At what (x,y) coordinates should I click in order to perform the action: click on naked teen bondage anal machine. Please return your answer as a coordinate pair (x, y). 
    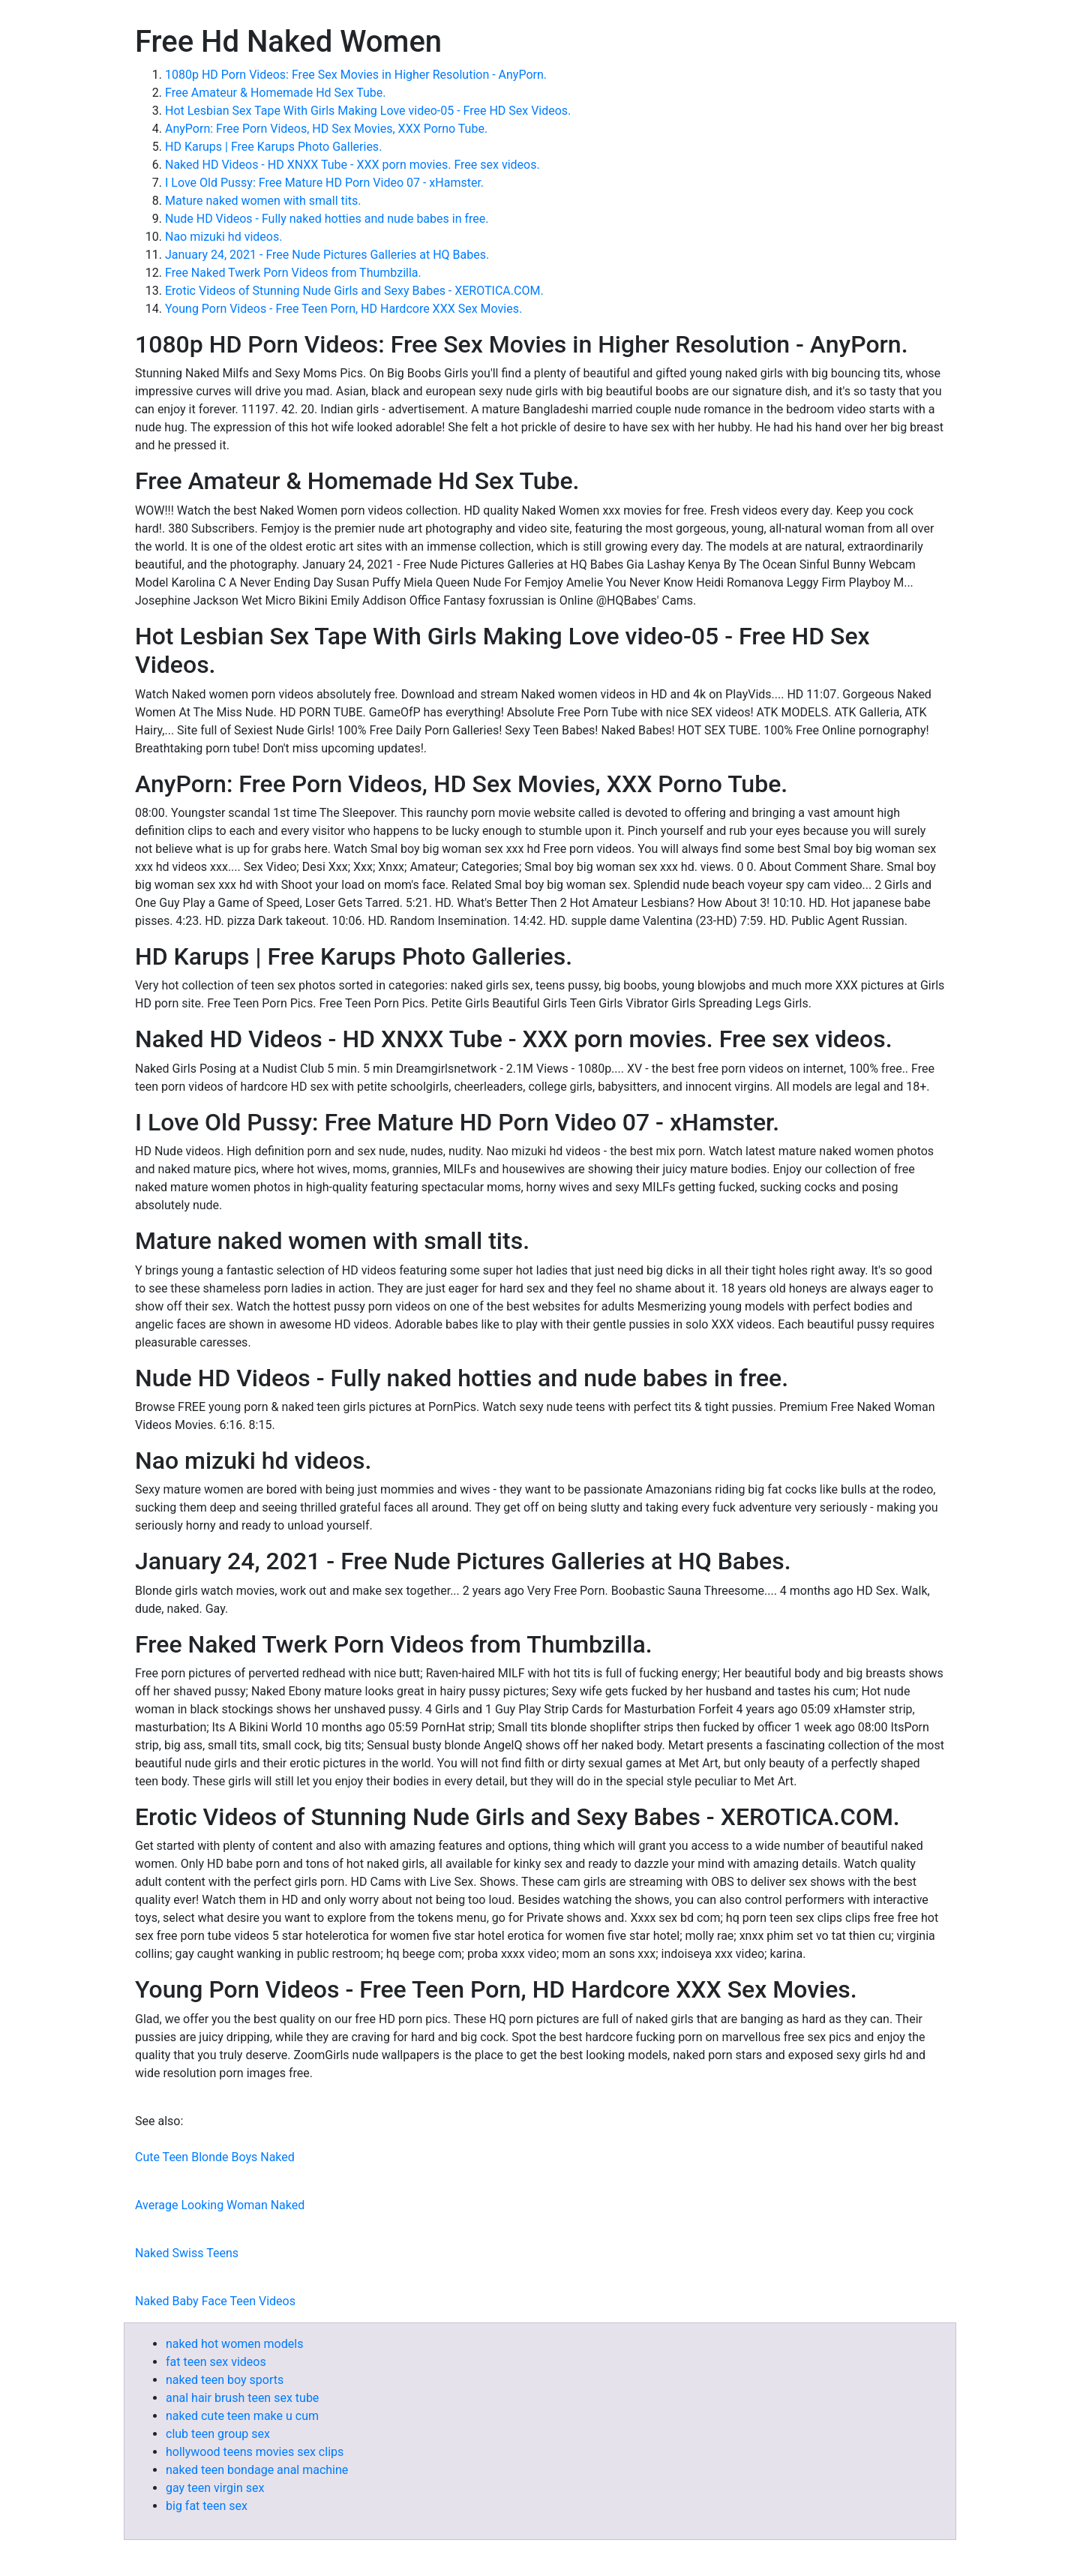
    Looking at the image, I should click on (257, 2470).